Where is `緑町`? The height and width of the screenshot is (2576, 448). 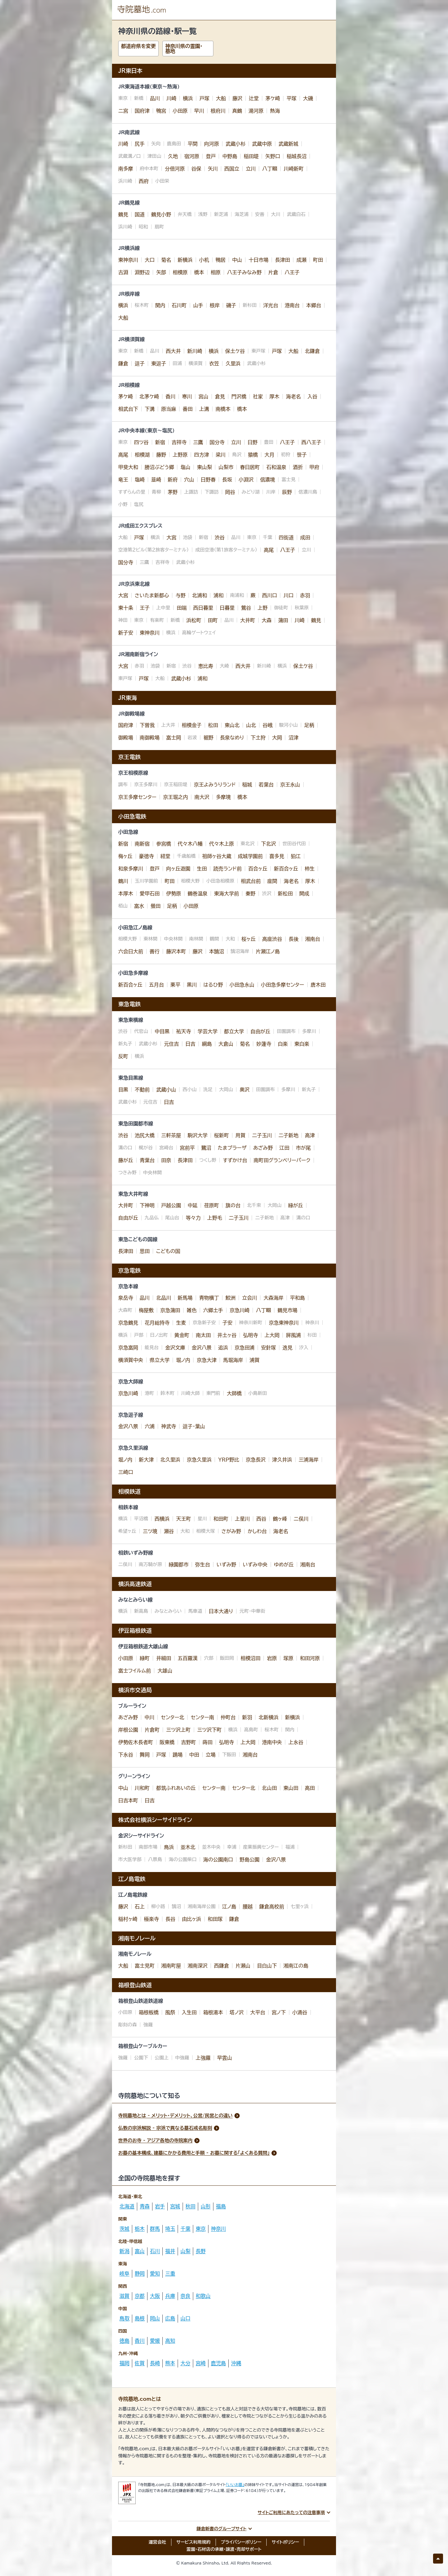 緑町 is located at coordinates (145, 1658).